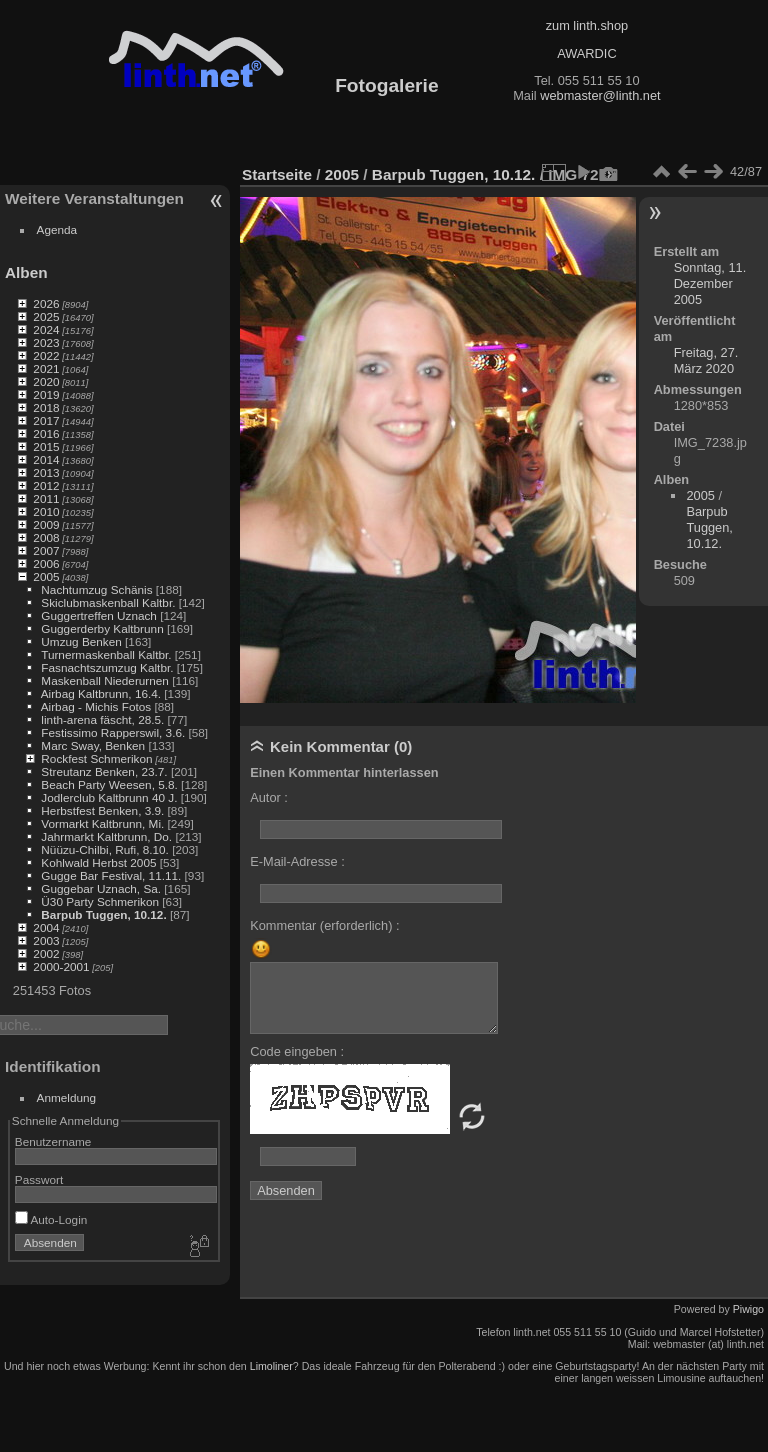 This screenshot has height=1452, width=768. I want to click on 2015, so click(46, 446).